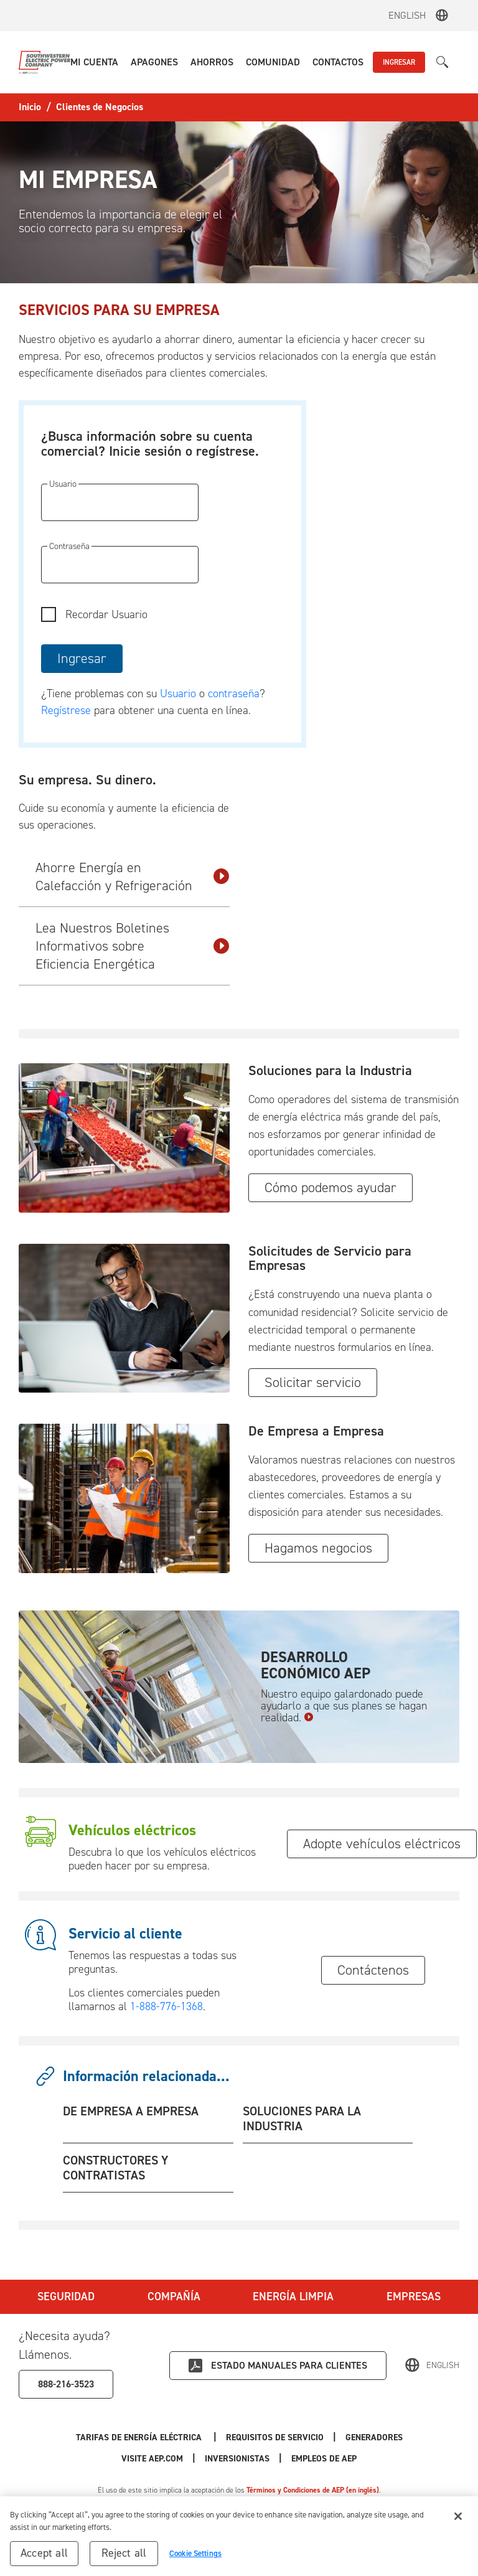 Image resolution: width=478 pixels, height=2576 pixels. Describe the element at coordinates (124, 2557) in the screenshot. I see `Reject all` at that location.